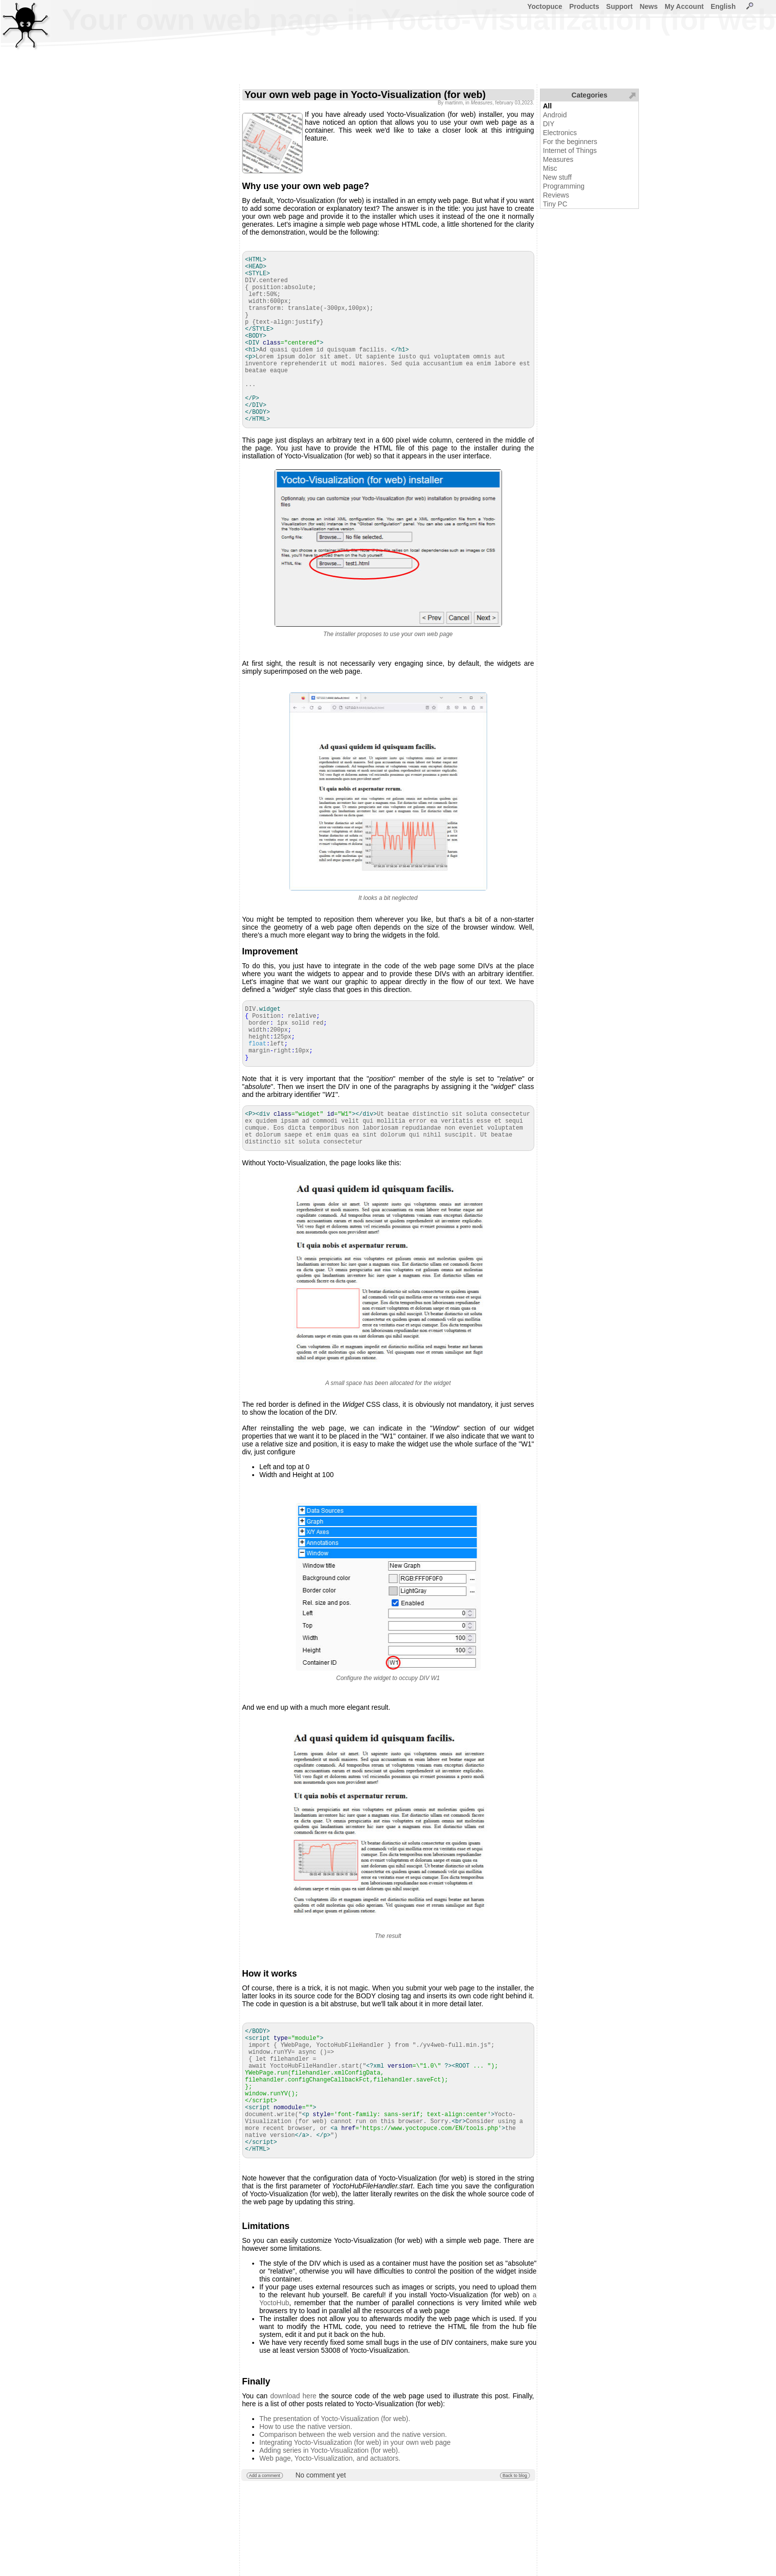 Image resolution: width=776 pixels, height=2576 pixels. Describe the element at coordinates (619, 6) in the screenshot. I see `Support` at that location.